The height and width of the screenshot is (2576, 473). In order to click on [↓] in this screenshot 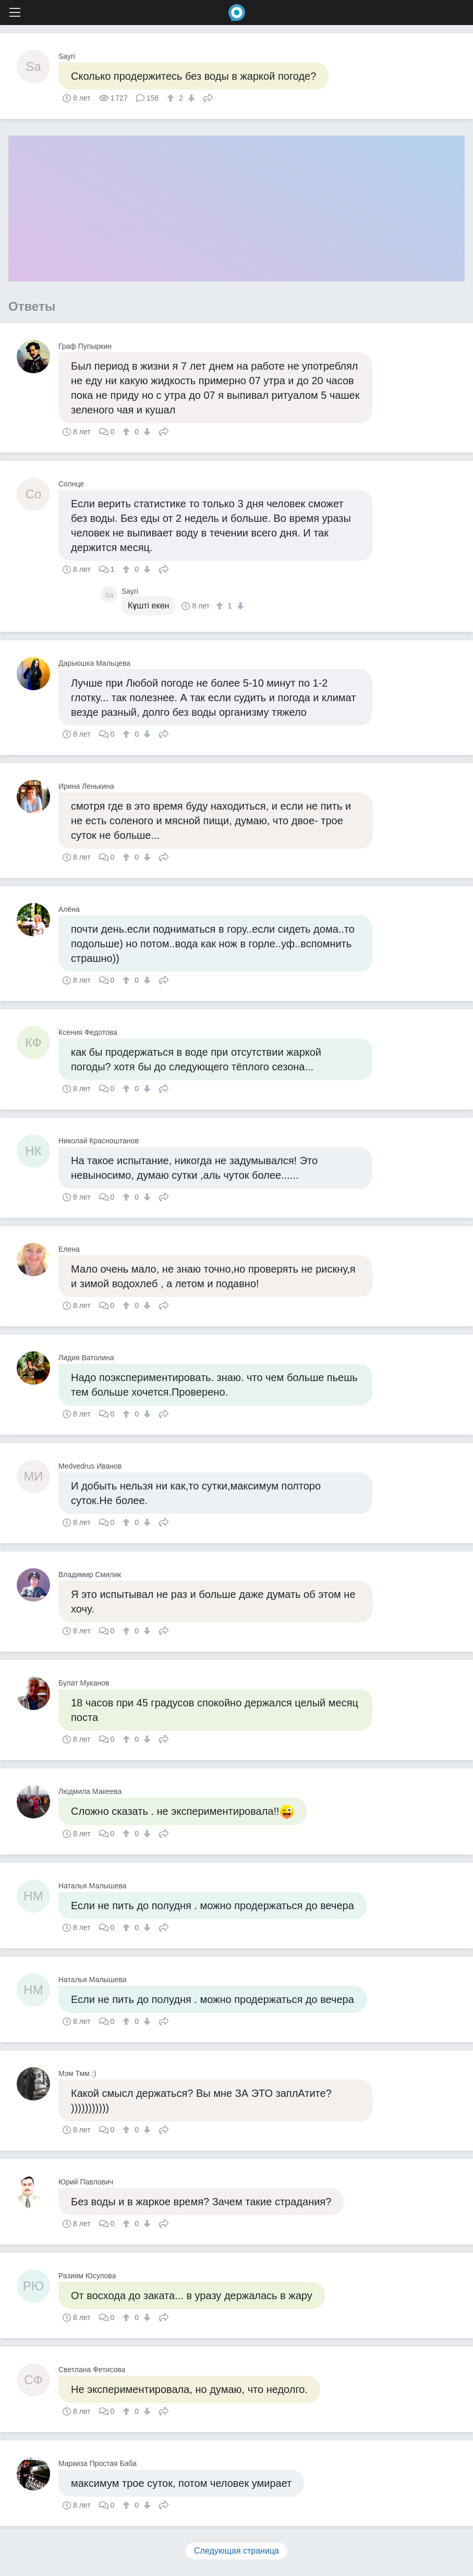, I will do `click(190, 98)`.